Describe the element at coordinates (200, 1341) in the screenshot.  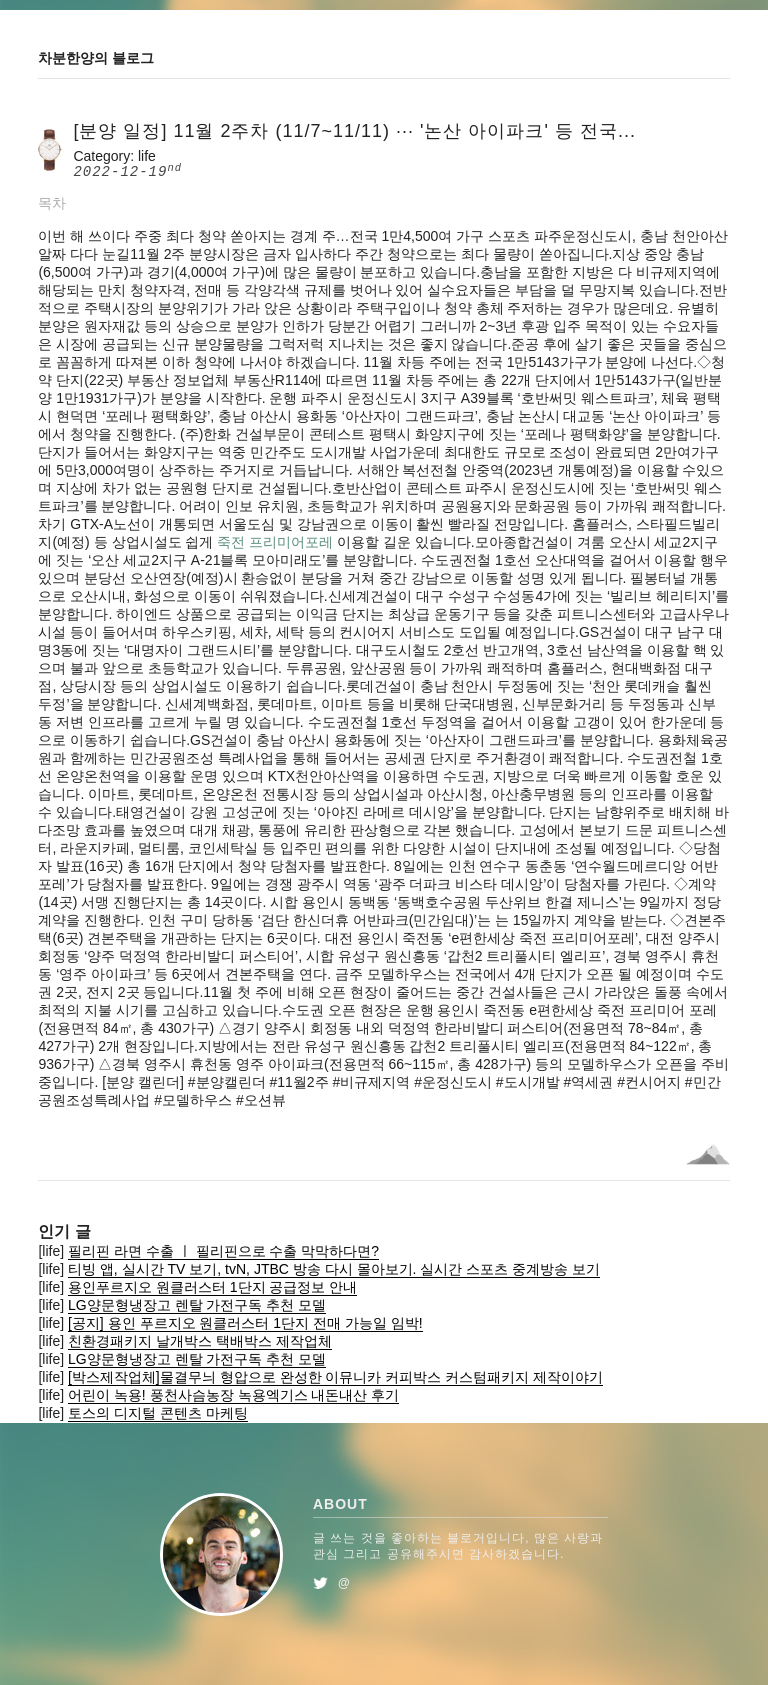
I see `친환경패키지 날개박스 택배박스 제작업체` at that location.